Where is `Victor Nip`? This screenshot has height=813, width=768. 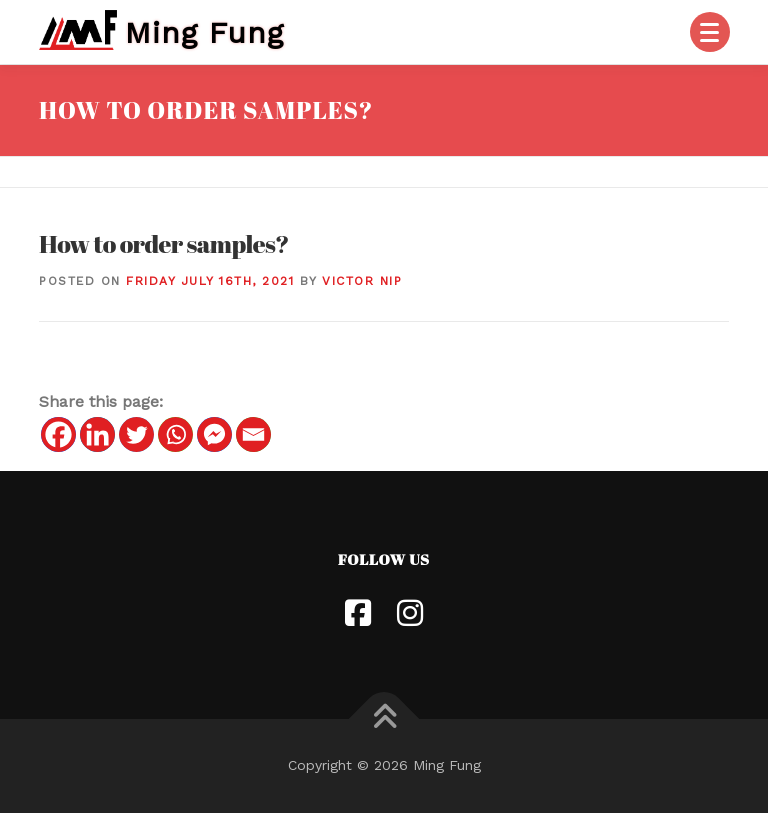
Victor Nip is located at coordinates (362, 281).